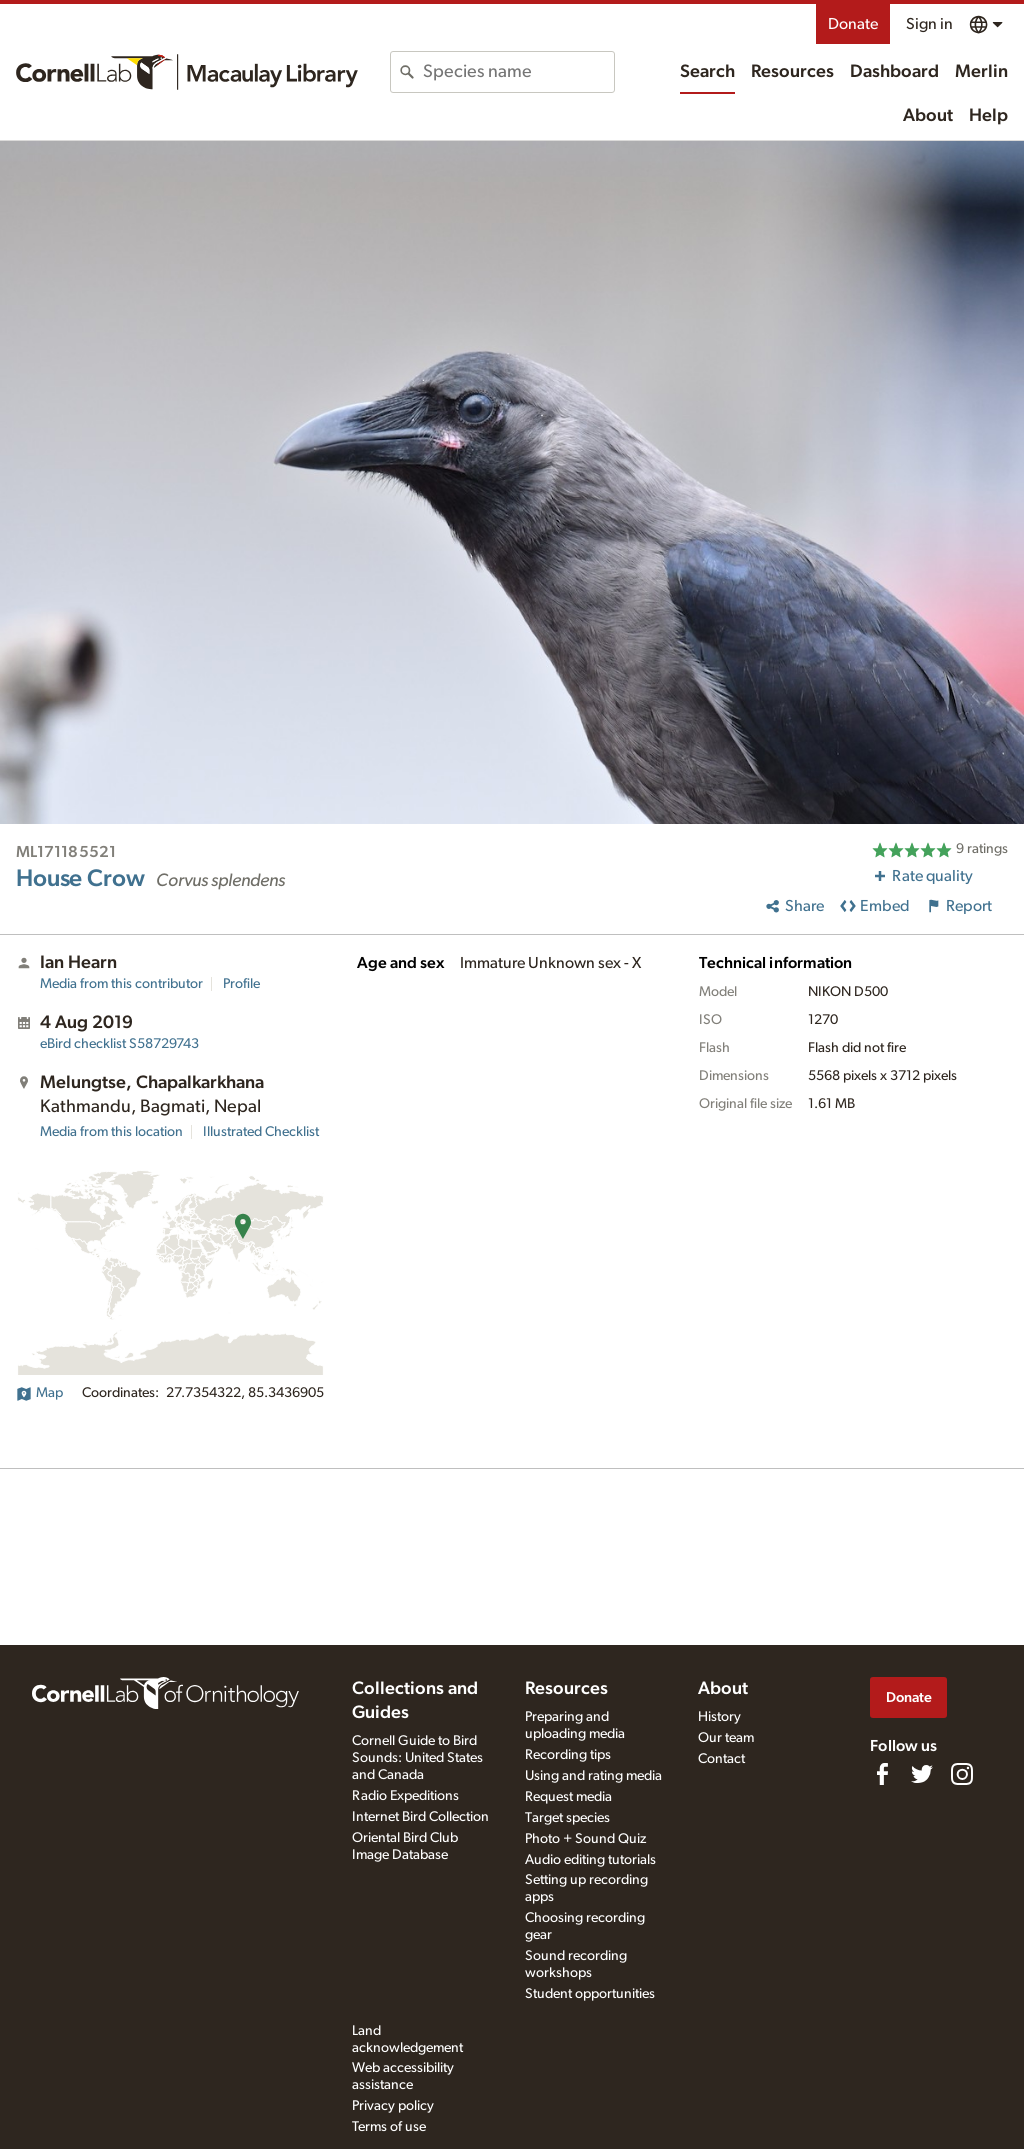  What do you see at coordinates (988, 116) in the screenshot?
I see `Help` at bounding box center [988, 116].